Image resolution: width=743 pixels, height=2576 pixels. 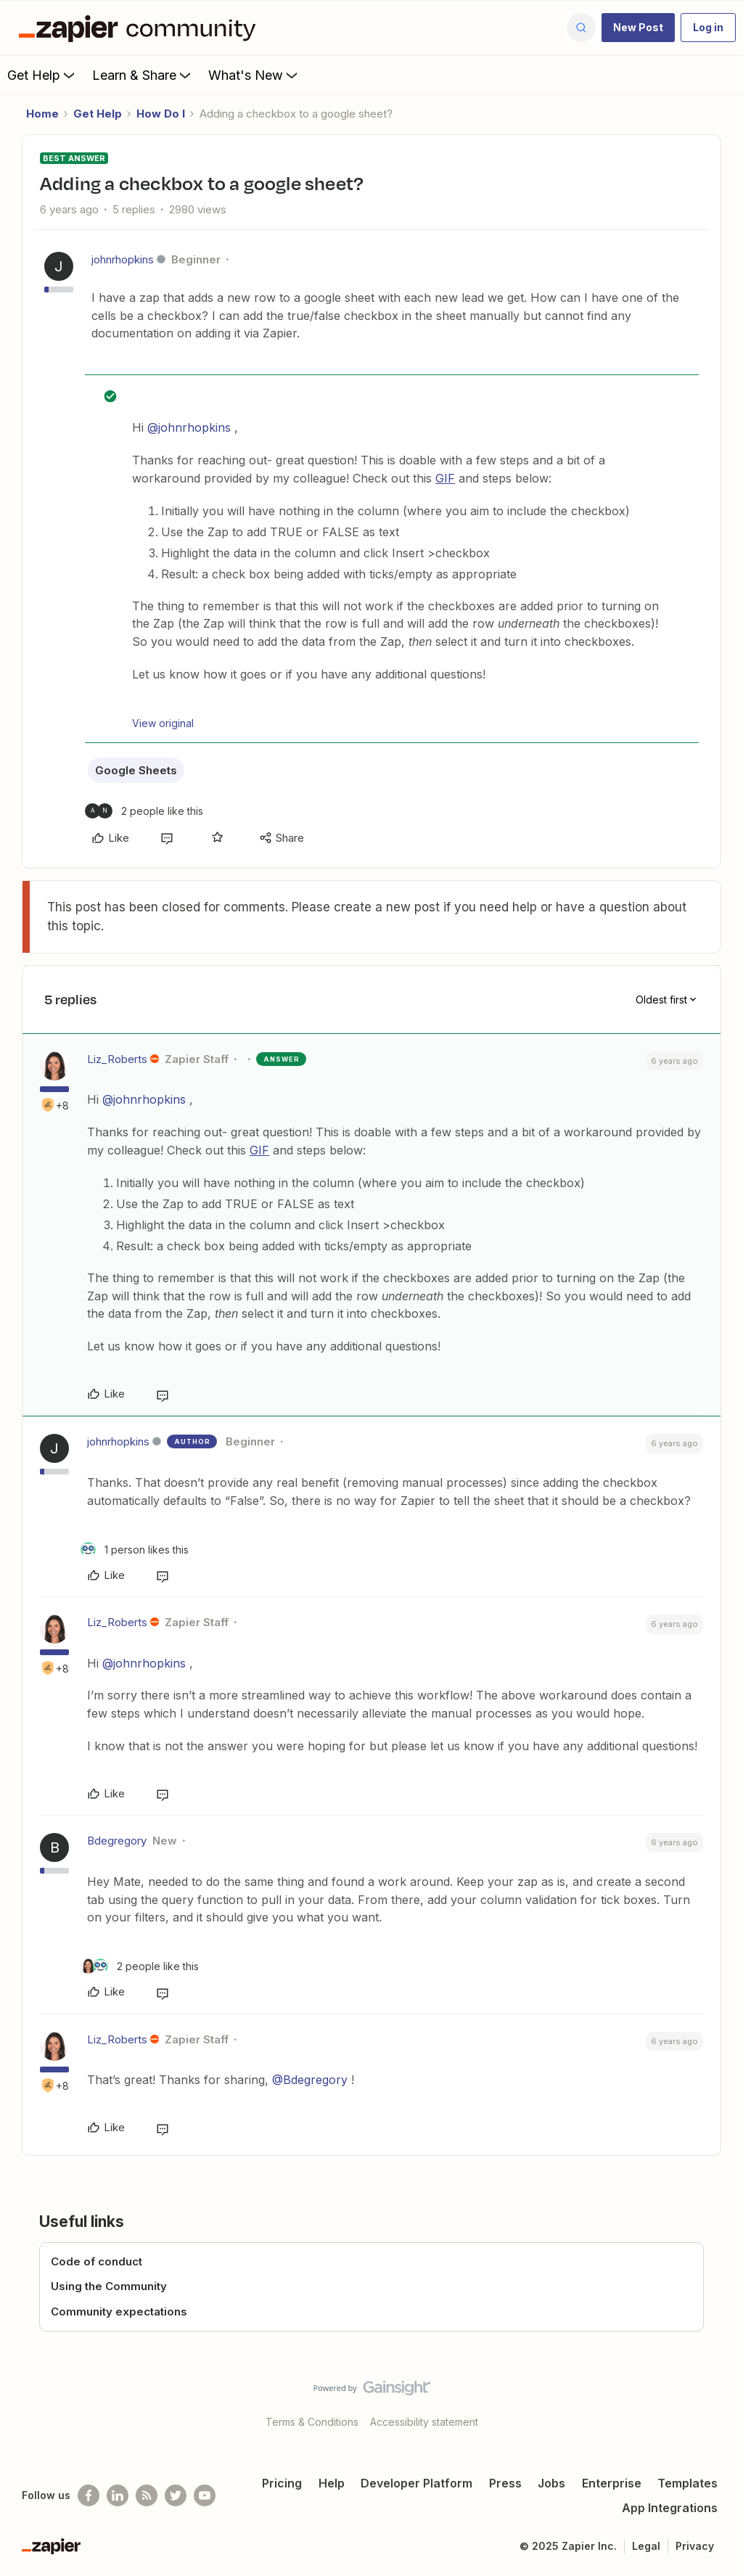 I want to click on Google Sheets, so click(x=136, y=770).